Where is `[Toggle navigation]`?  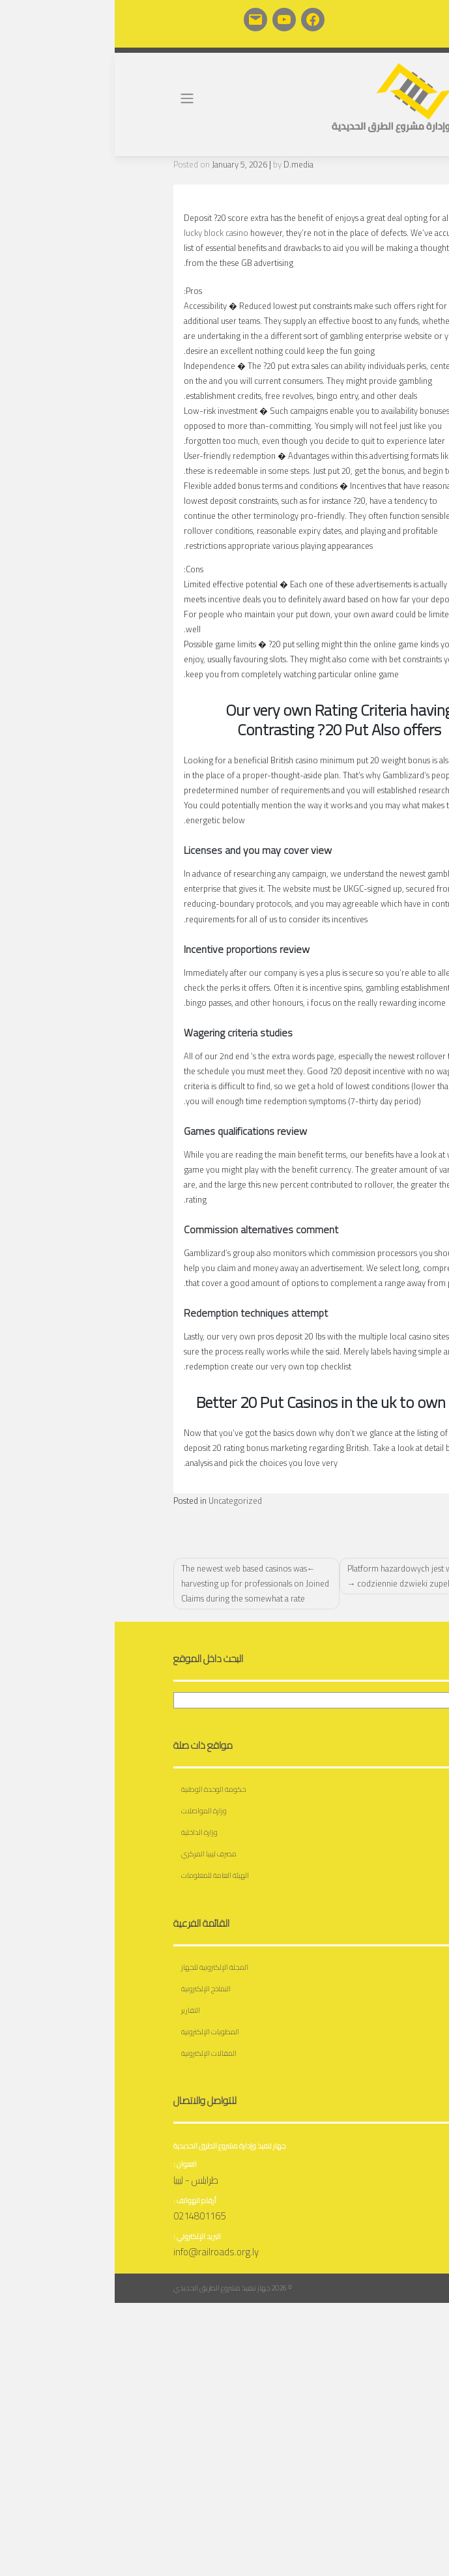 [Toggle navigation] is located at coordinates (73, 98).